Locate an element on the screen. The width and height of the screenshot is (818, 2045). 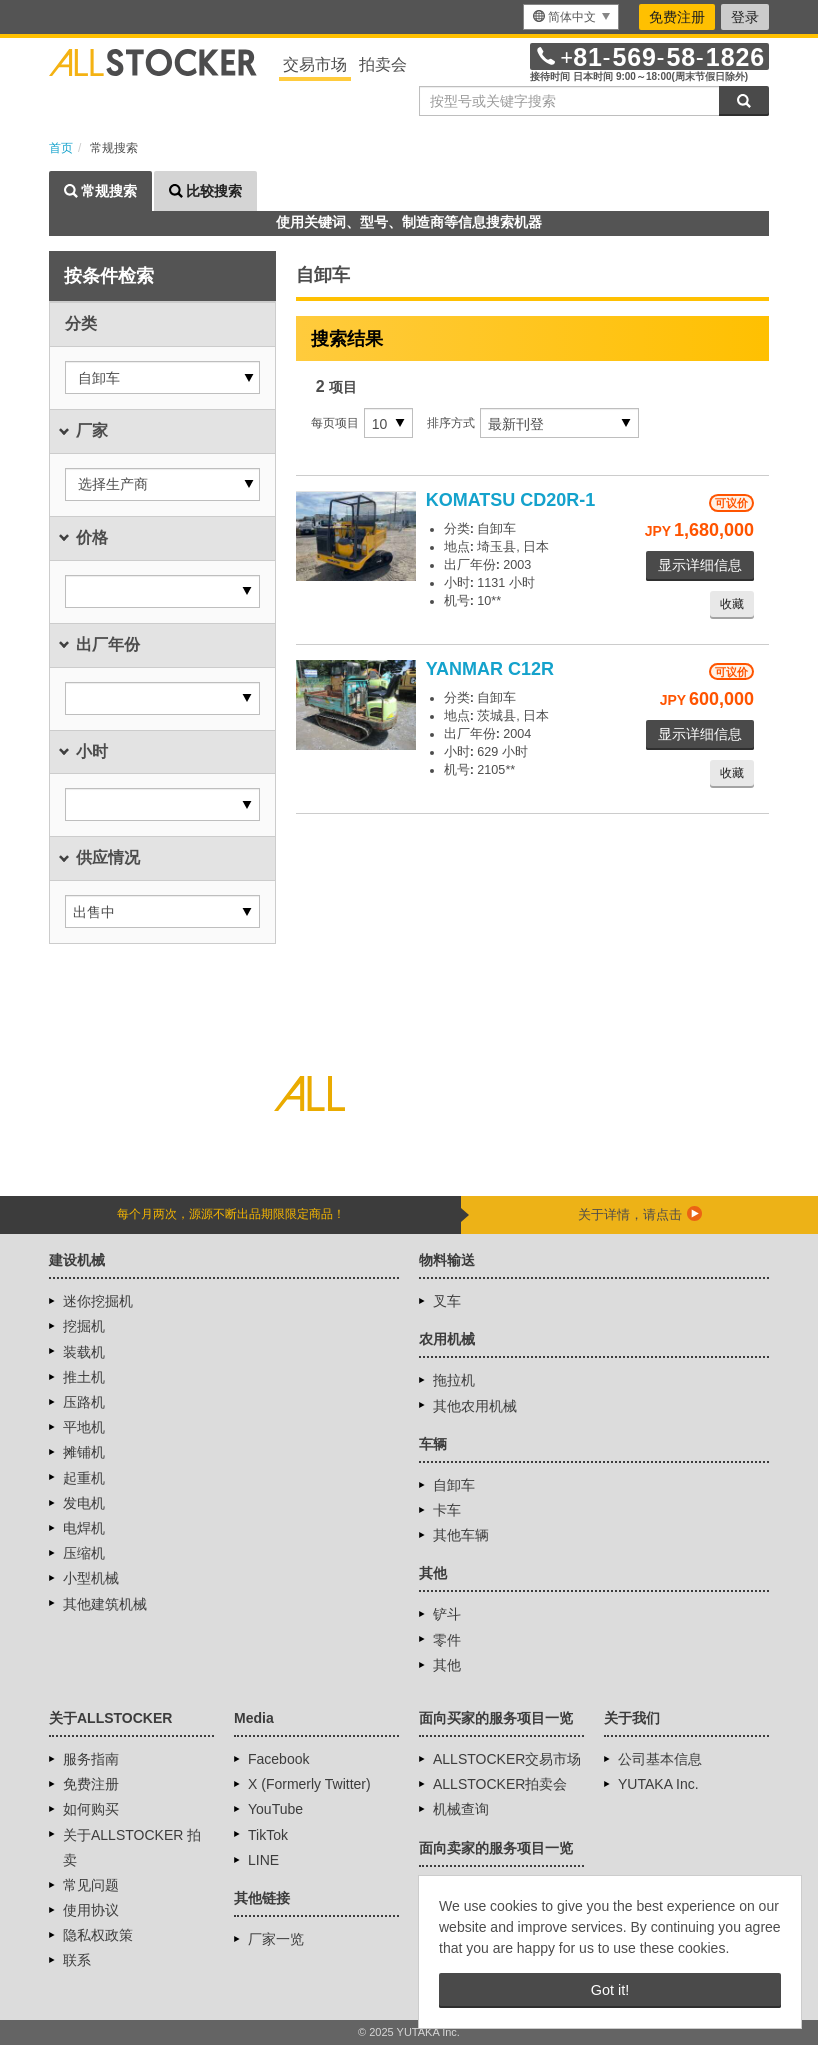
X (Formerly Twitter) is located at coordinates (309, 1784).